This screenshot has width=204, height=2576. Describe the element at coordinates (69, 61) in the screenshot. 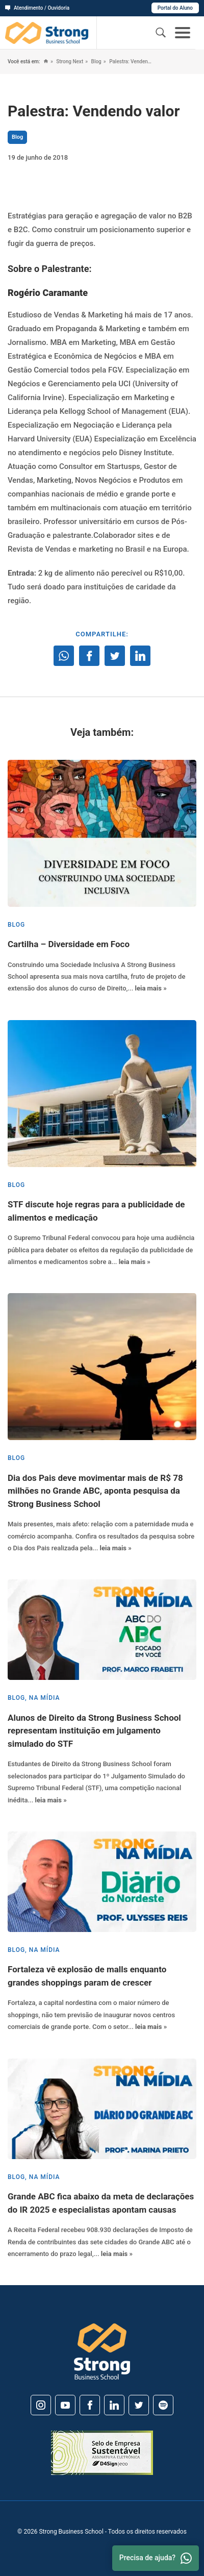

I see `Strong Next` at that location.